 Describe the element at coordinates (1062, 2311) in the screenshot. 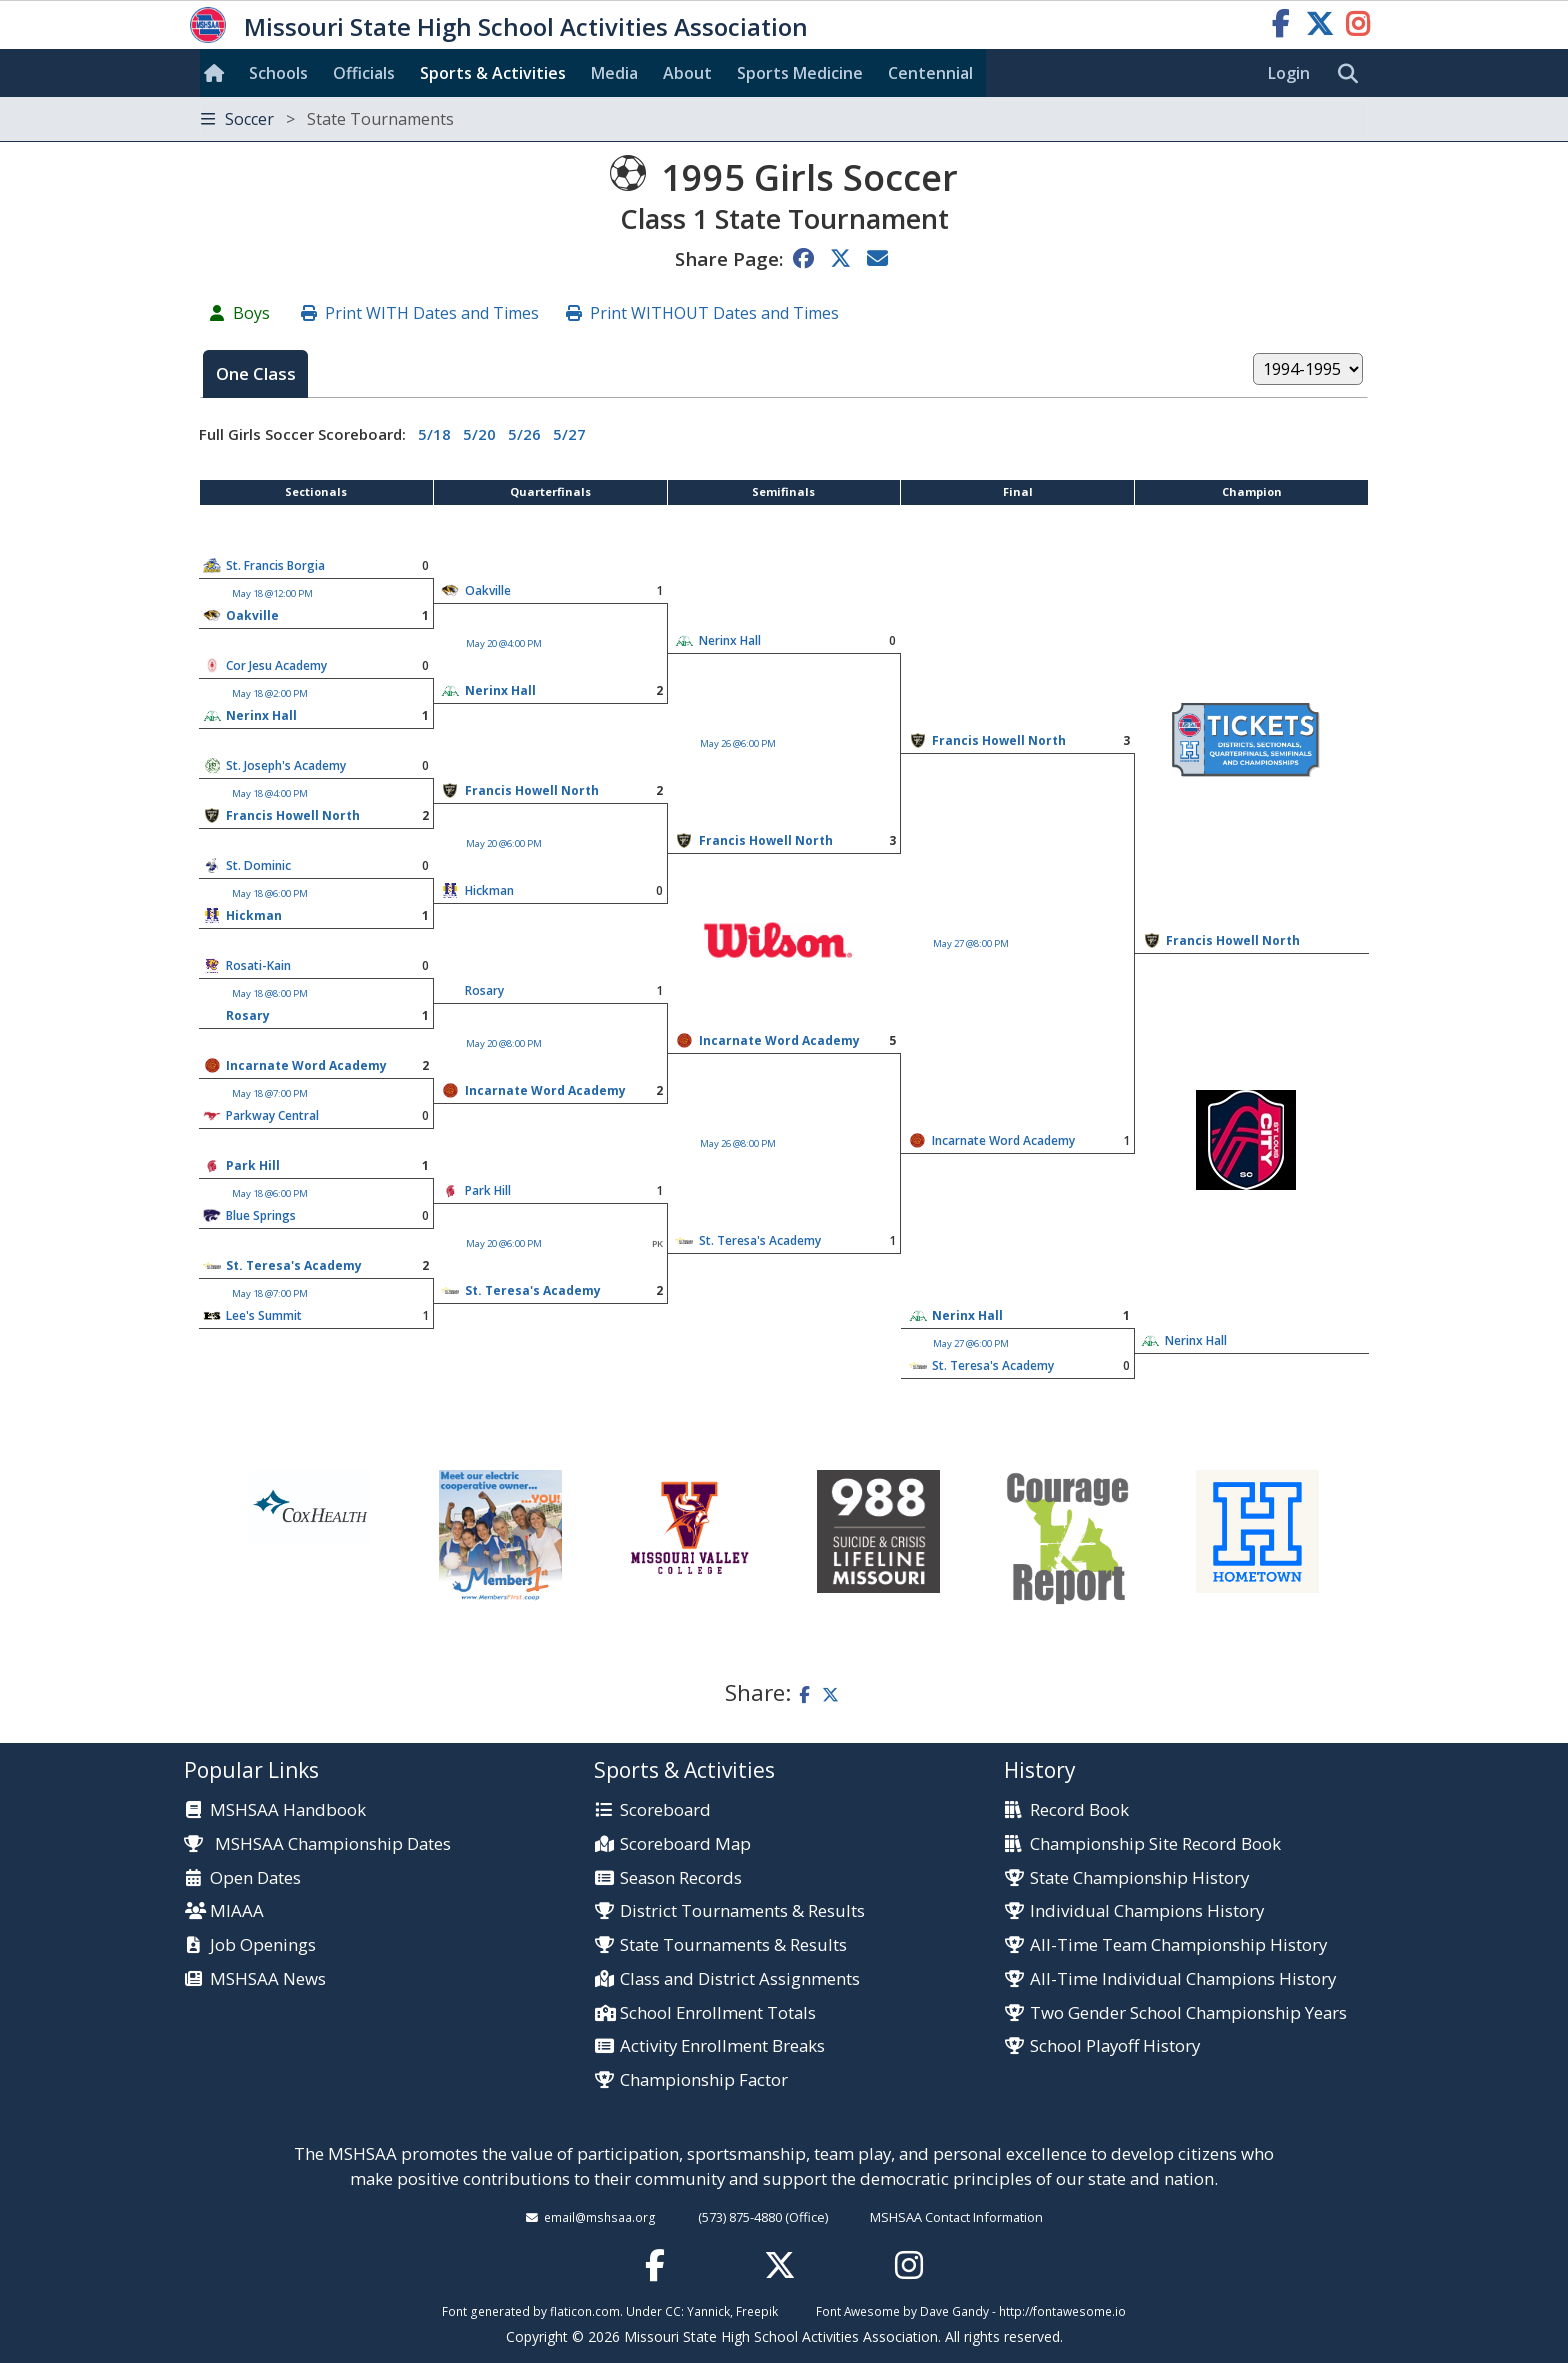

I see `http://fontawesome.io` at that location.